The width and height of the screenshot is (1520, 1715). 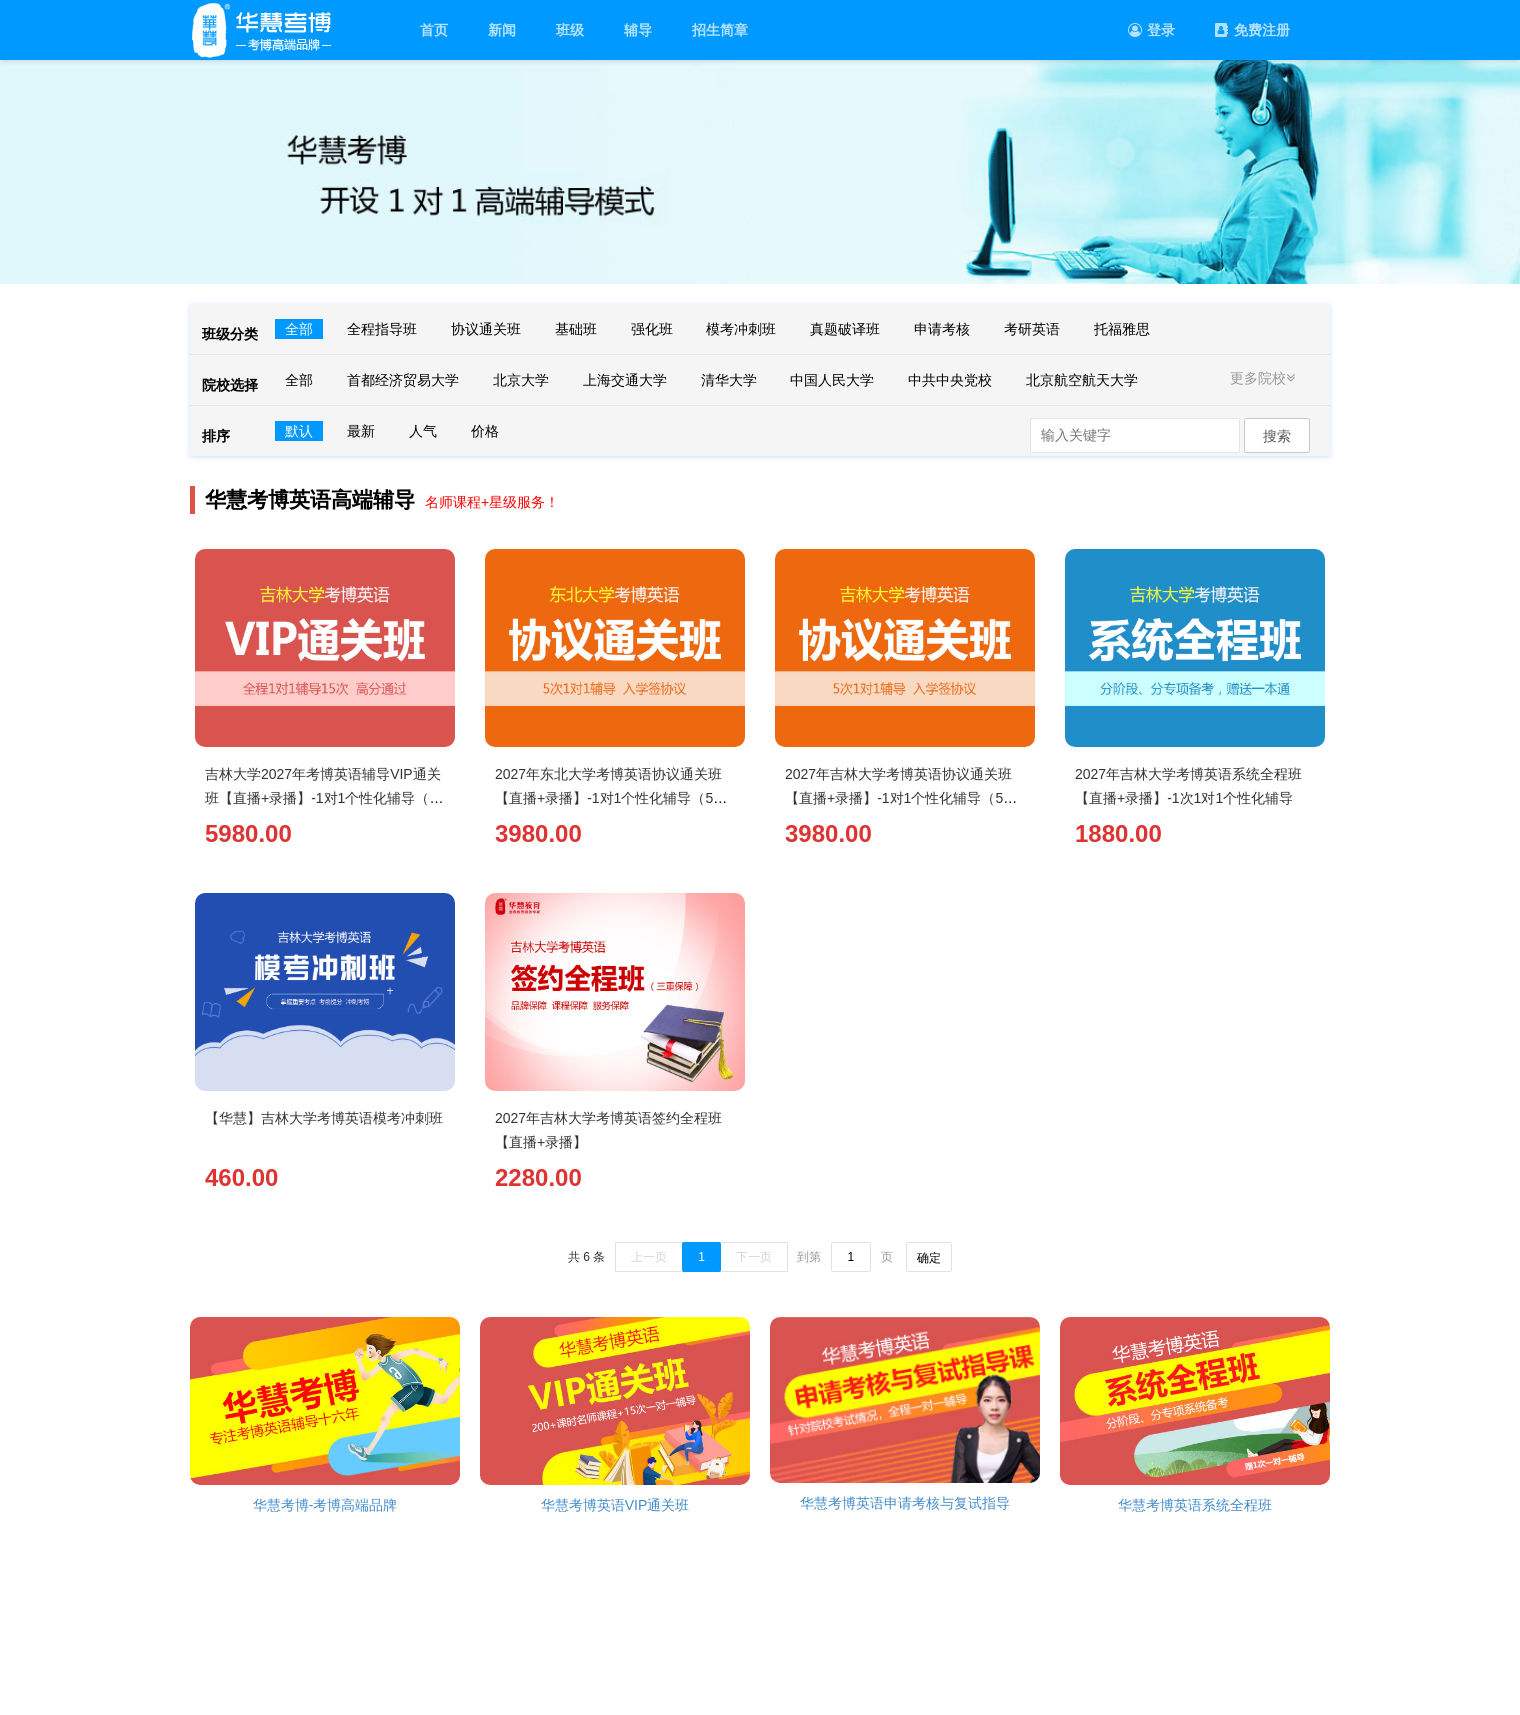 What do you see at coordinates (502, 30) in the screenshot?
I see `新闻` at bounding box center [502, 30].